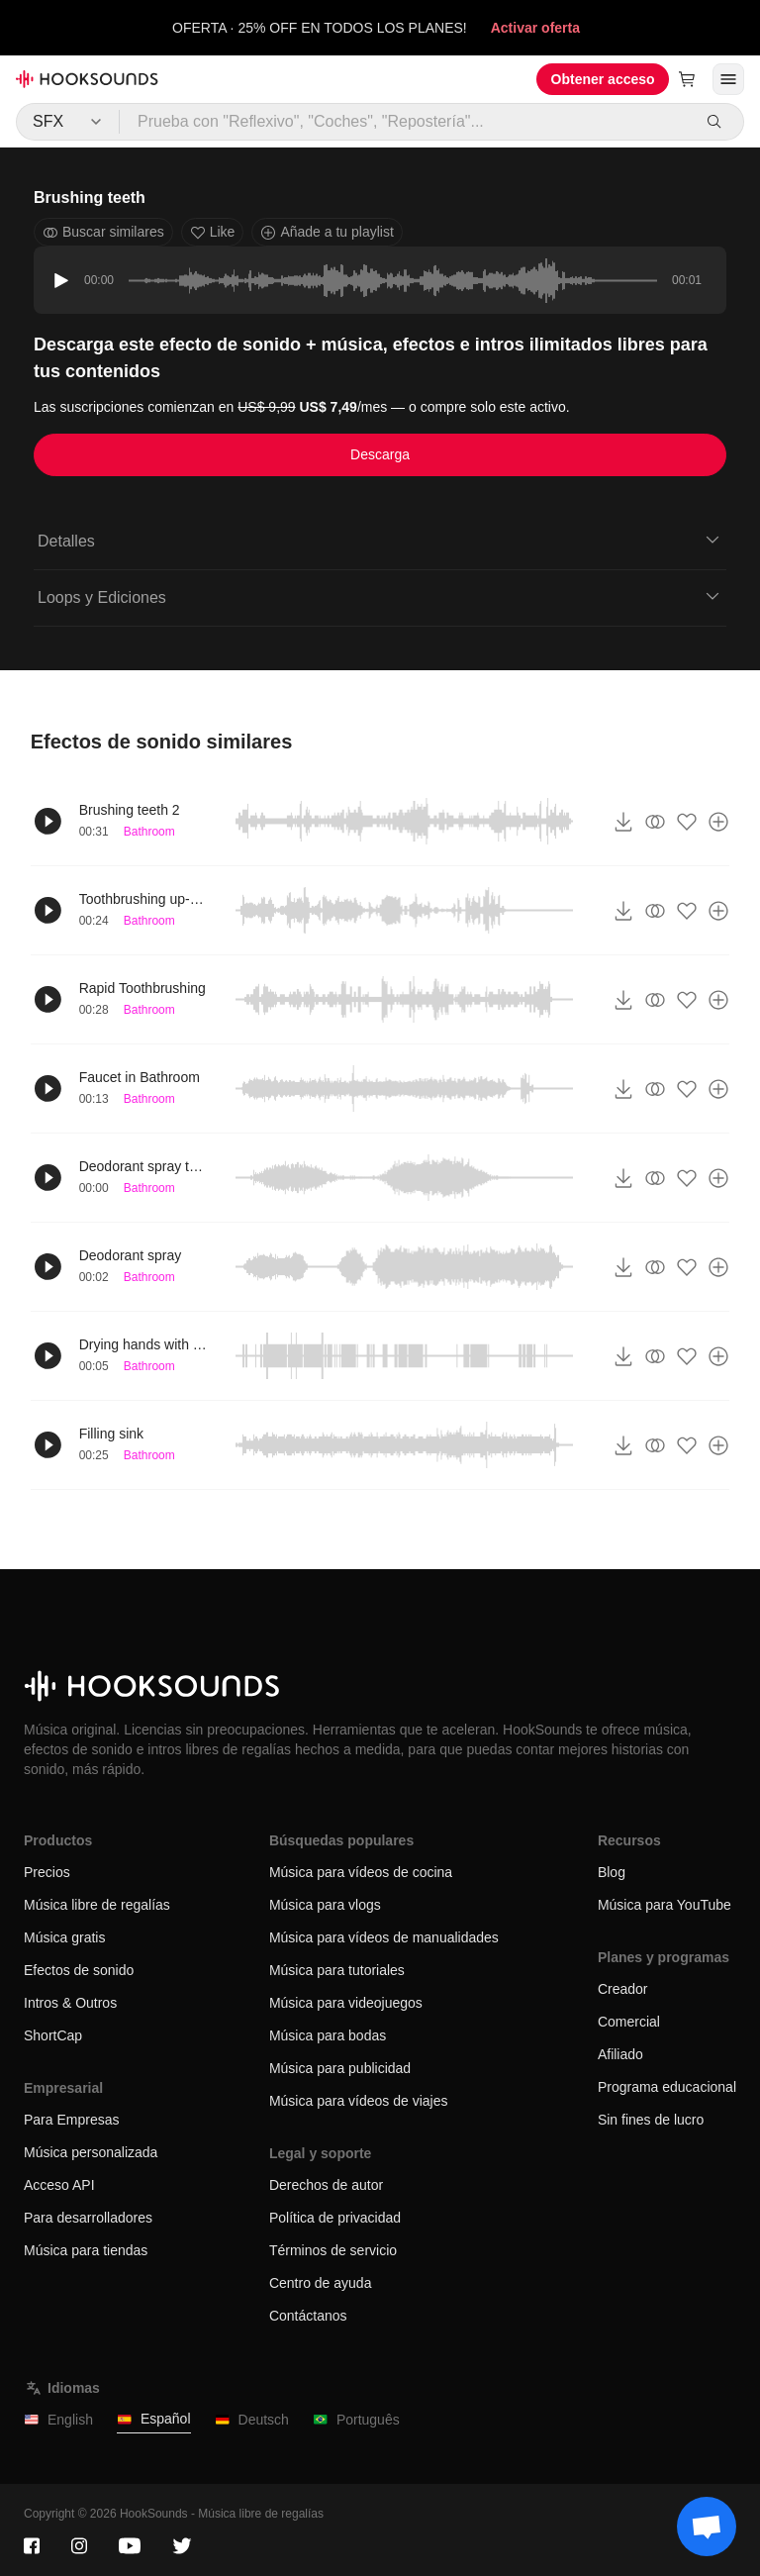 The width and height of the screenshot is (760, 2576). Describe the element at coordinates (356, 2420) in the screenshot. I see `Português` at that location.